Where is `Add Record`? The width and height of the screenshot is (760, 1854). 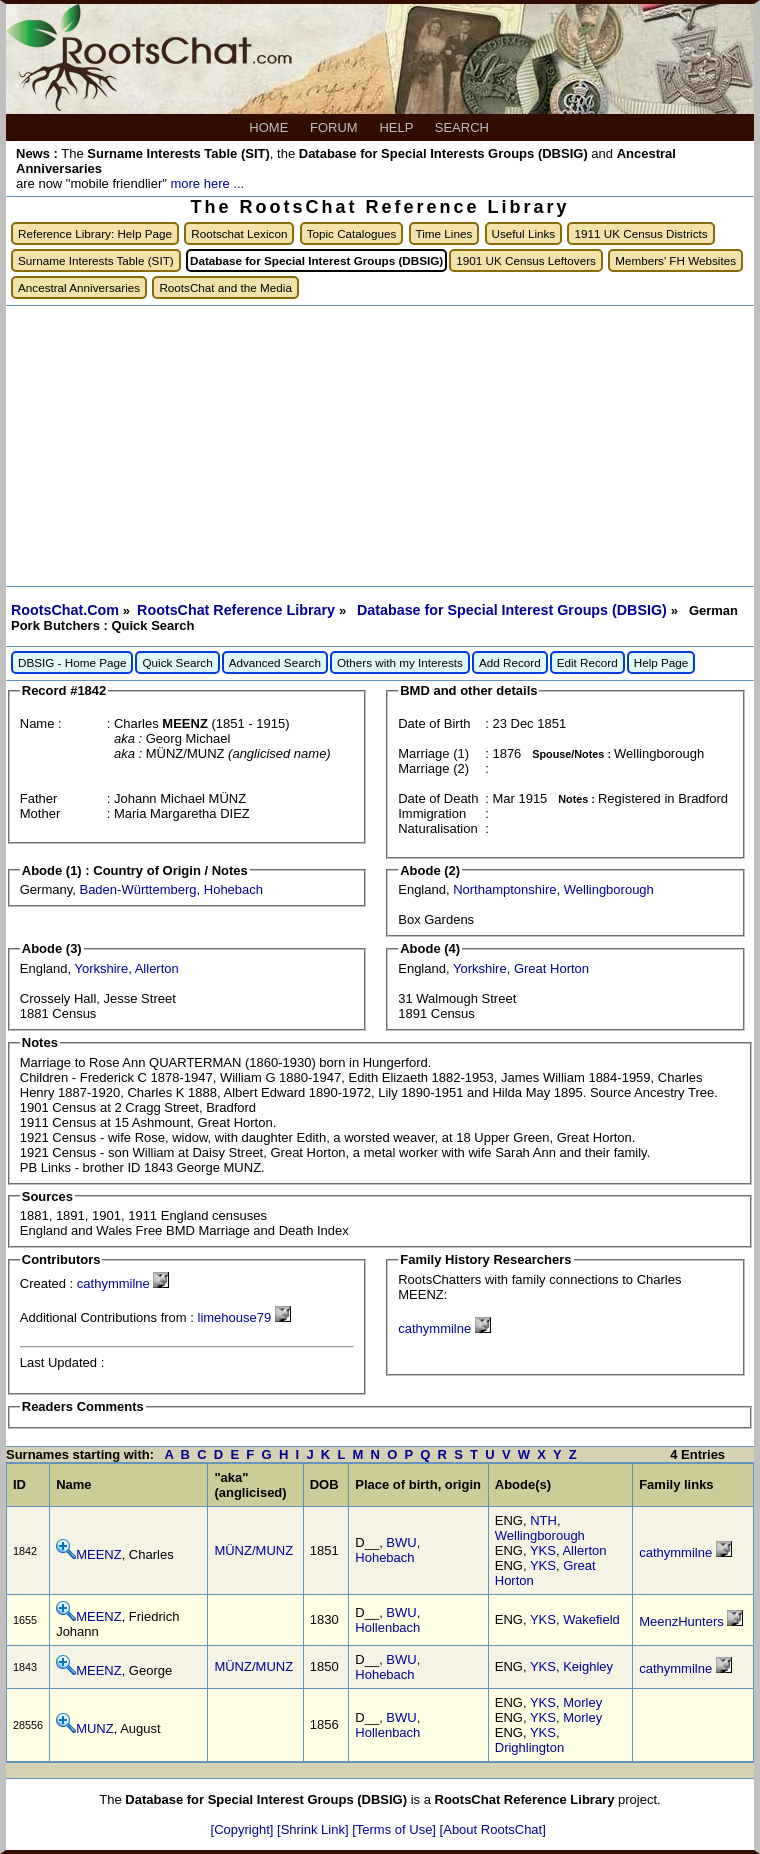 Add Record is located at coordinates (510, 662).